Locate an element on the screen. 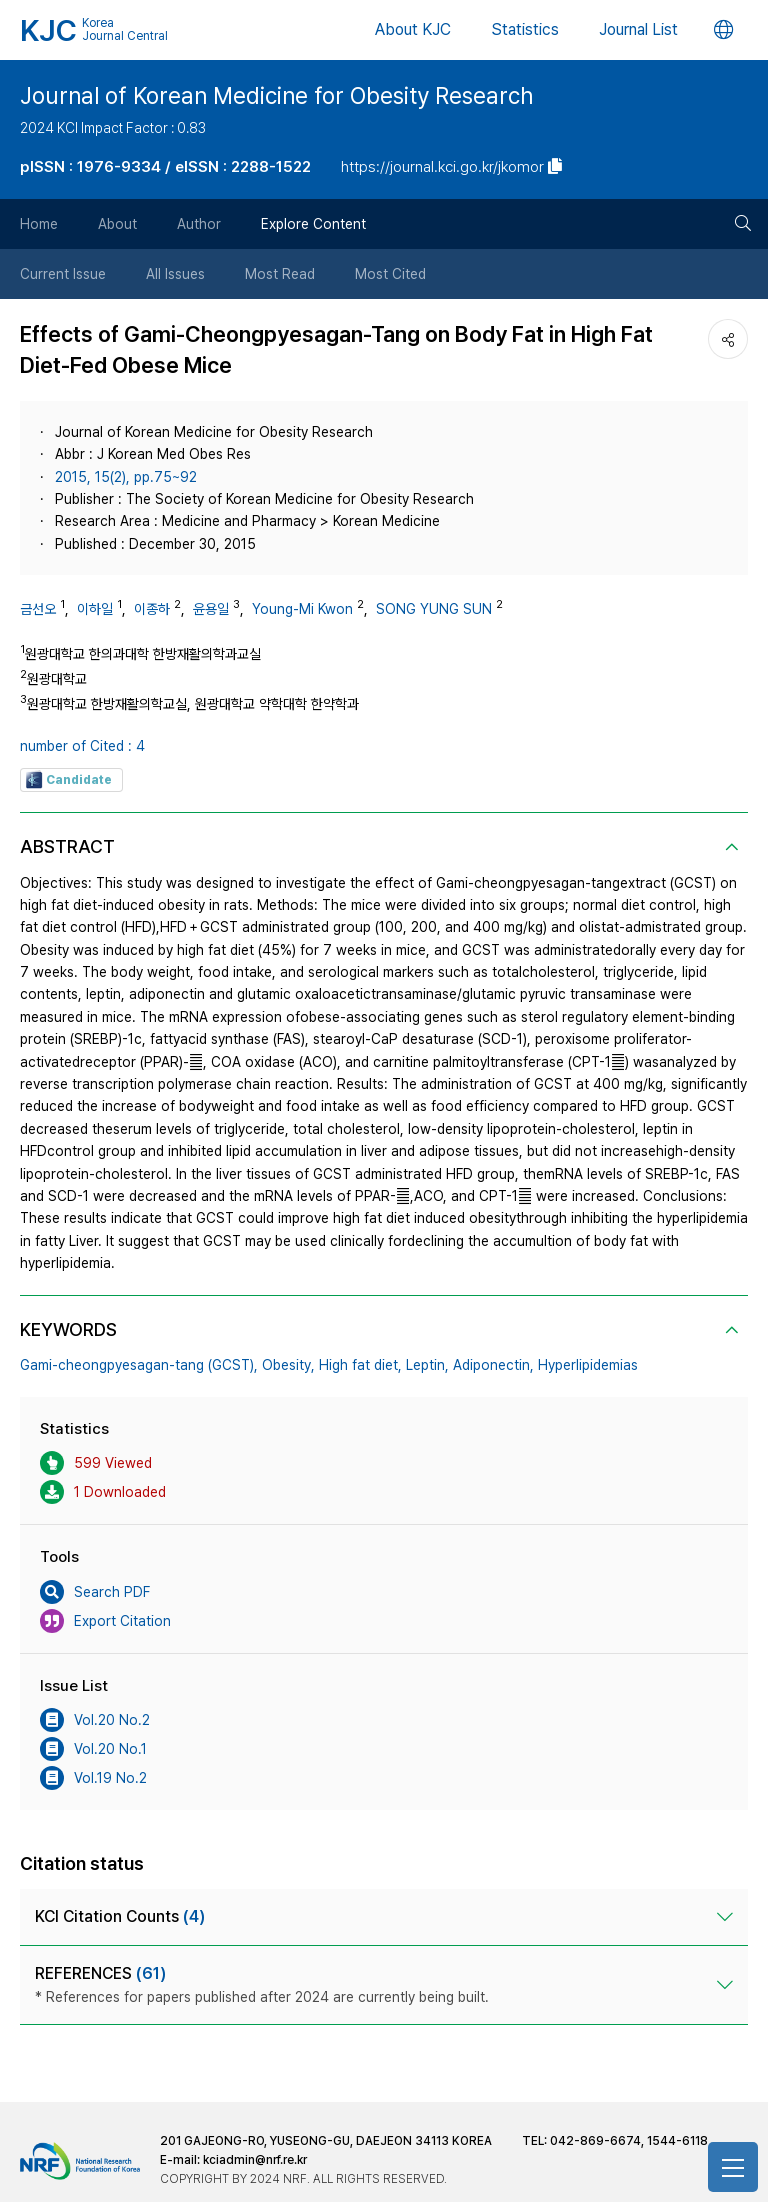  2015, 15(2), pp.75~92 is located at coordinates (126, 477).